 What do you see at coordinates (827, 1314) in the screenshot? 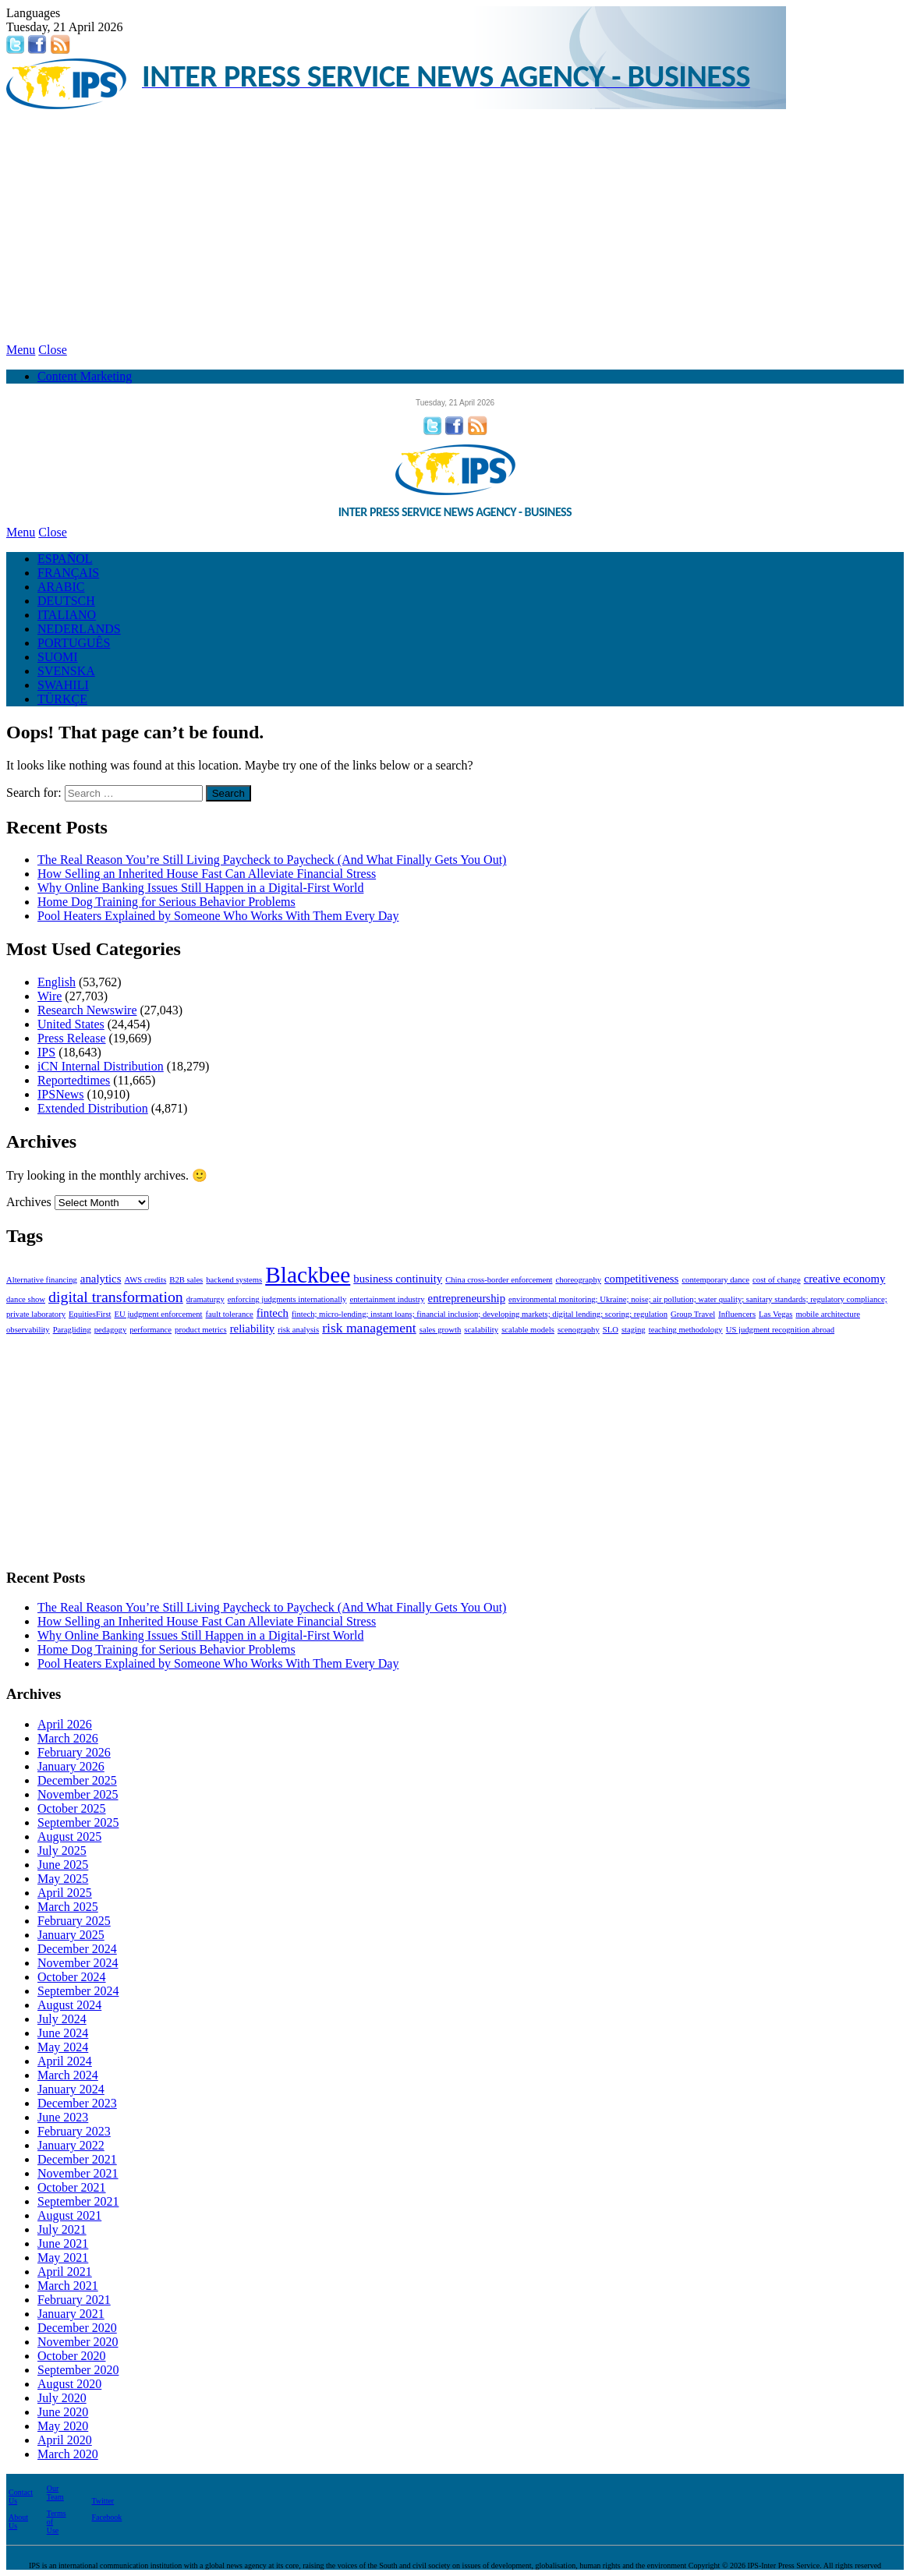
I see `mobile architecture [mobile architecture (1 item)]` at bounding box center [827, 1314].